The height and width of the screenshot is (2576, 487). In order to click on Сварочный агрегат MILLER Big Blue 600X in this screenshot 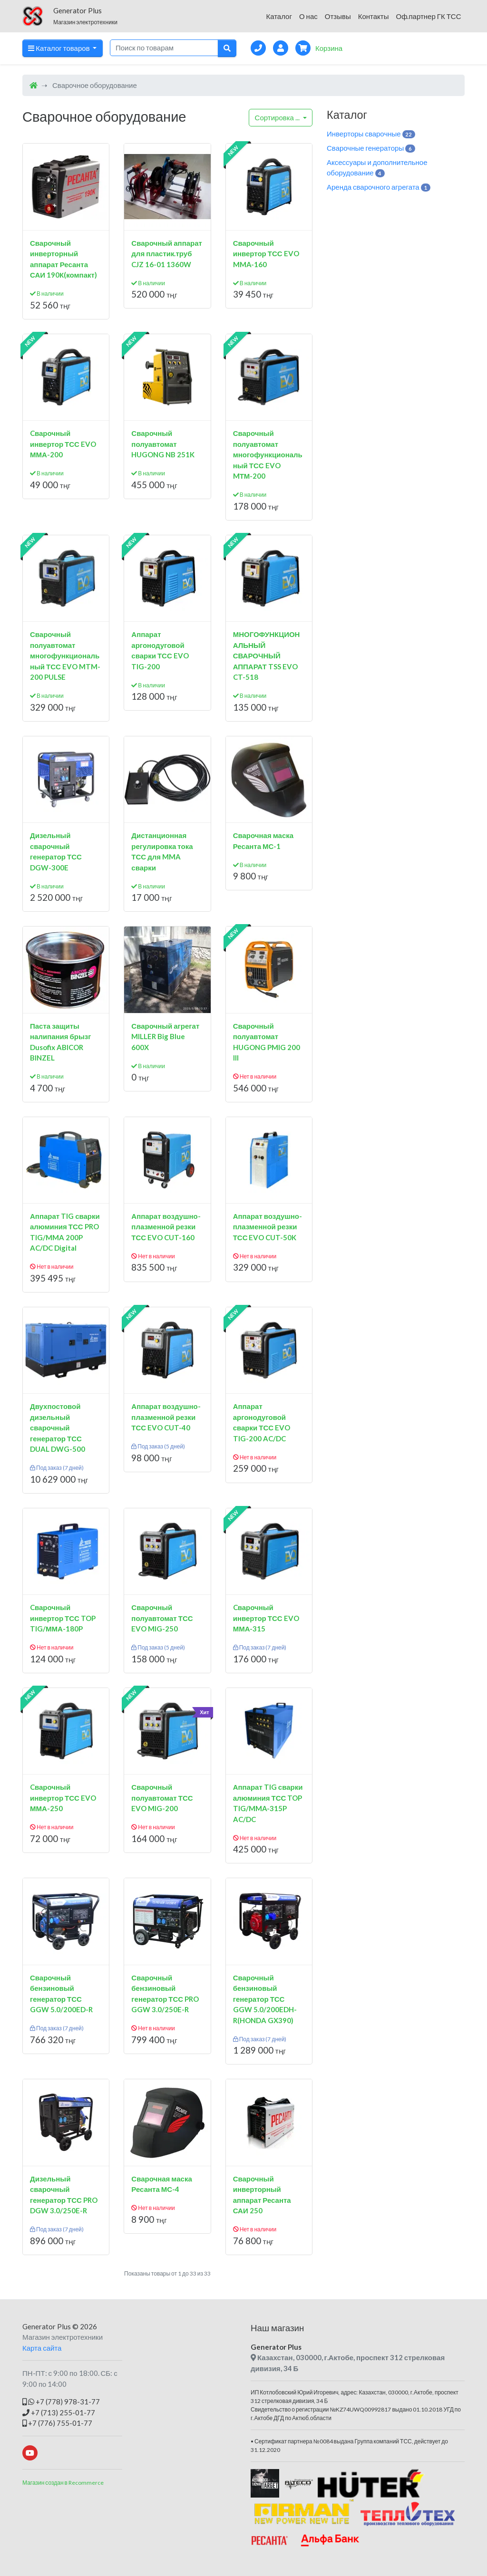, I will do `click(165, 1037)`.